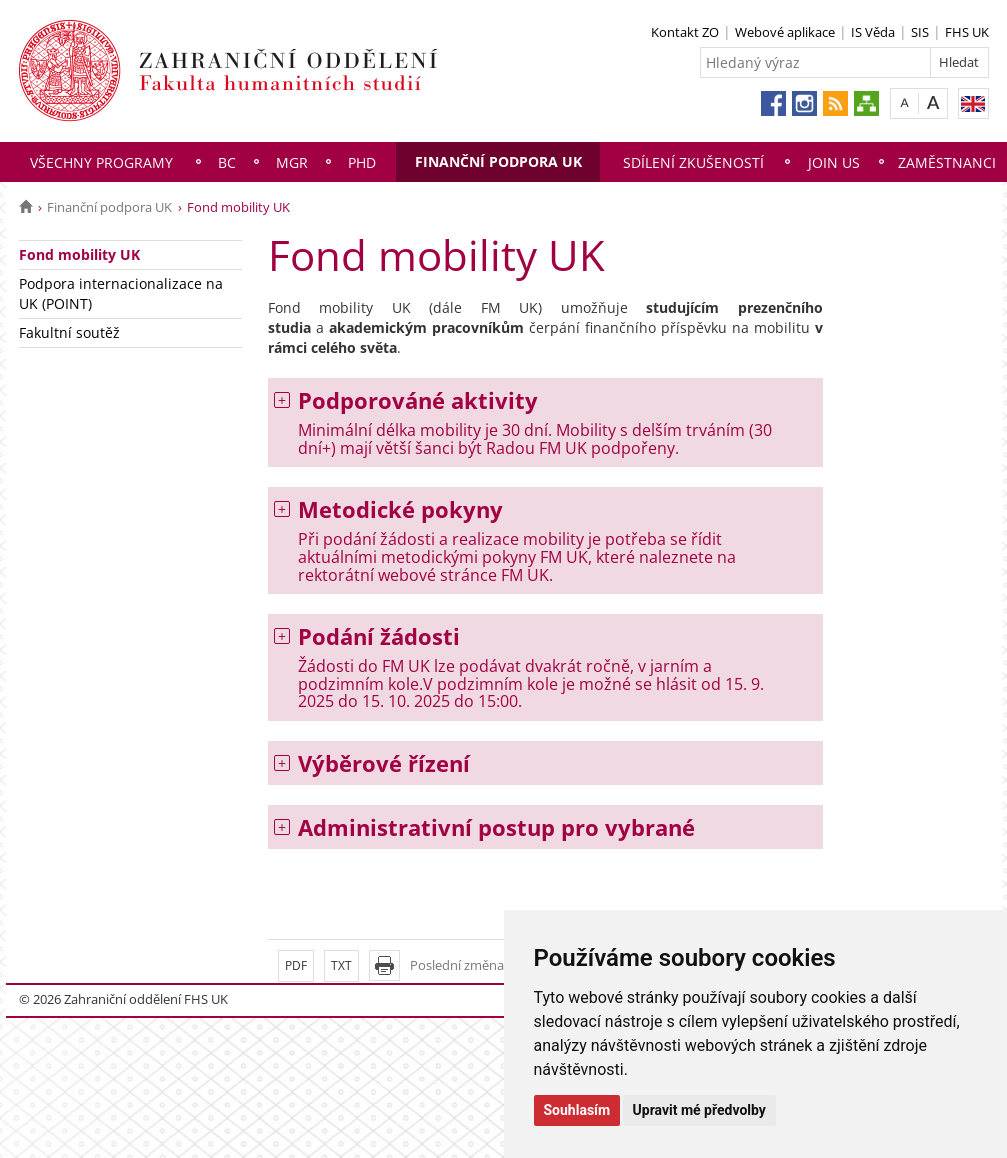 The image size is (1007, 1158). What do you see at coordinates (498, 161) in the screenshot?
I see `Finanční podpora UK` at bounding box center [498, 161].